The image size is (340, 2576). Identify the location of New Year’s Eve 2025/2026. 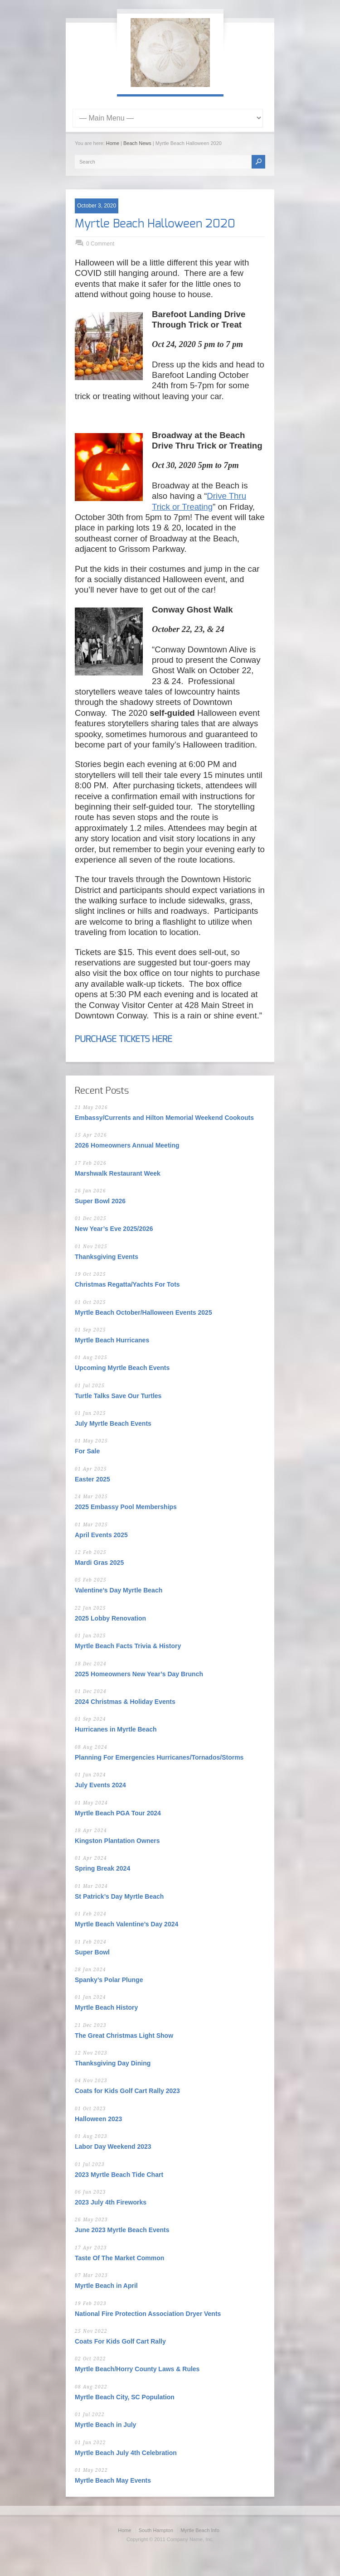
(114, 1228).